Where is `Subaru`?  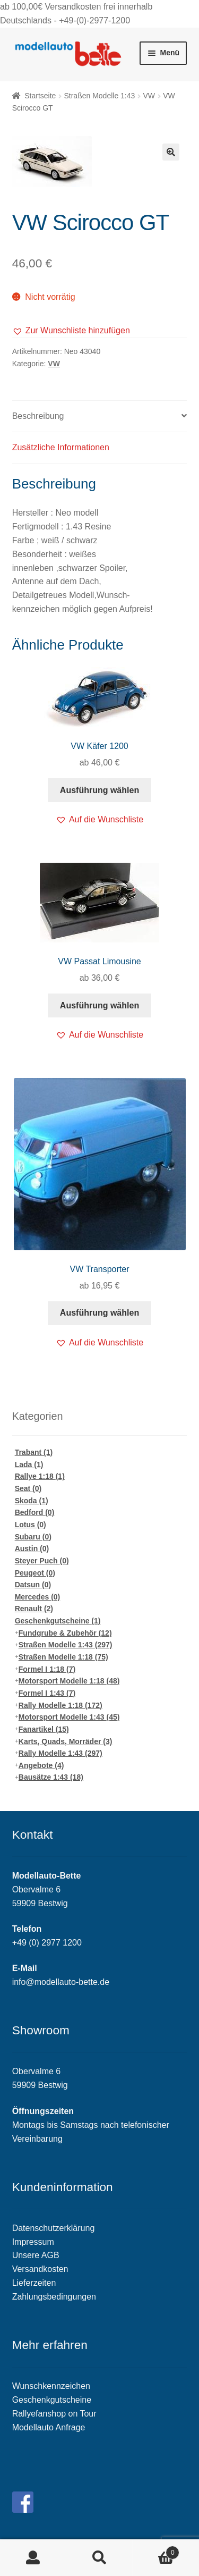
Subaru is located at coordinates (33, 1537).